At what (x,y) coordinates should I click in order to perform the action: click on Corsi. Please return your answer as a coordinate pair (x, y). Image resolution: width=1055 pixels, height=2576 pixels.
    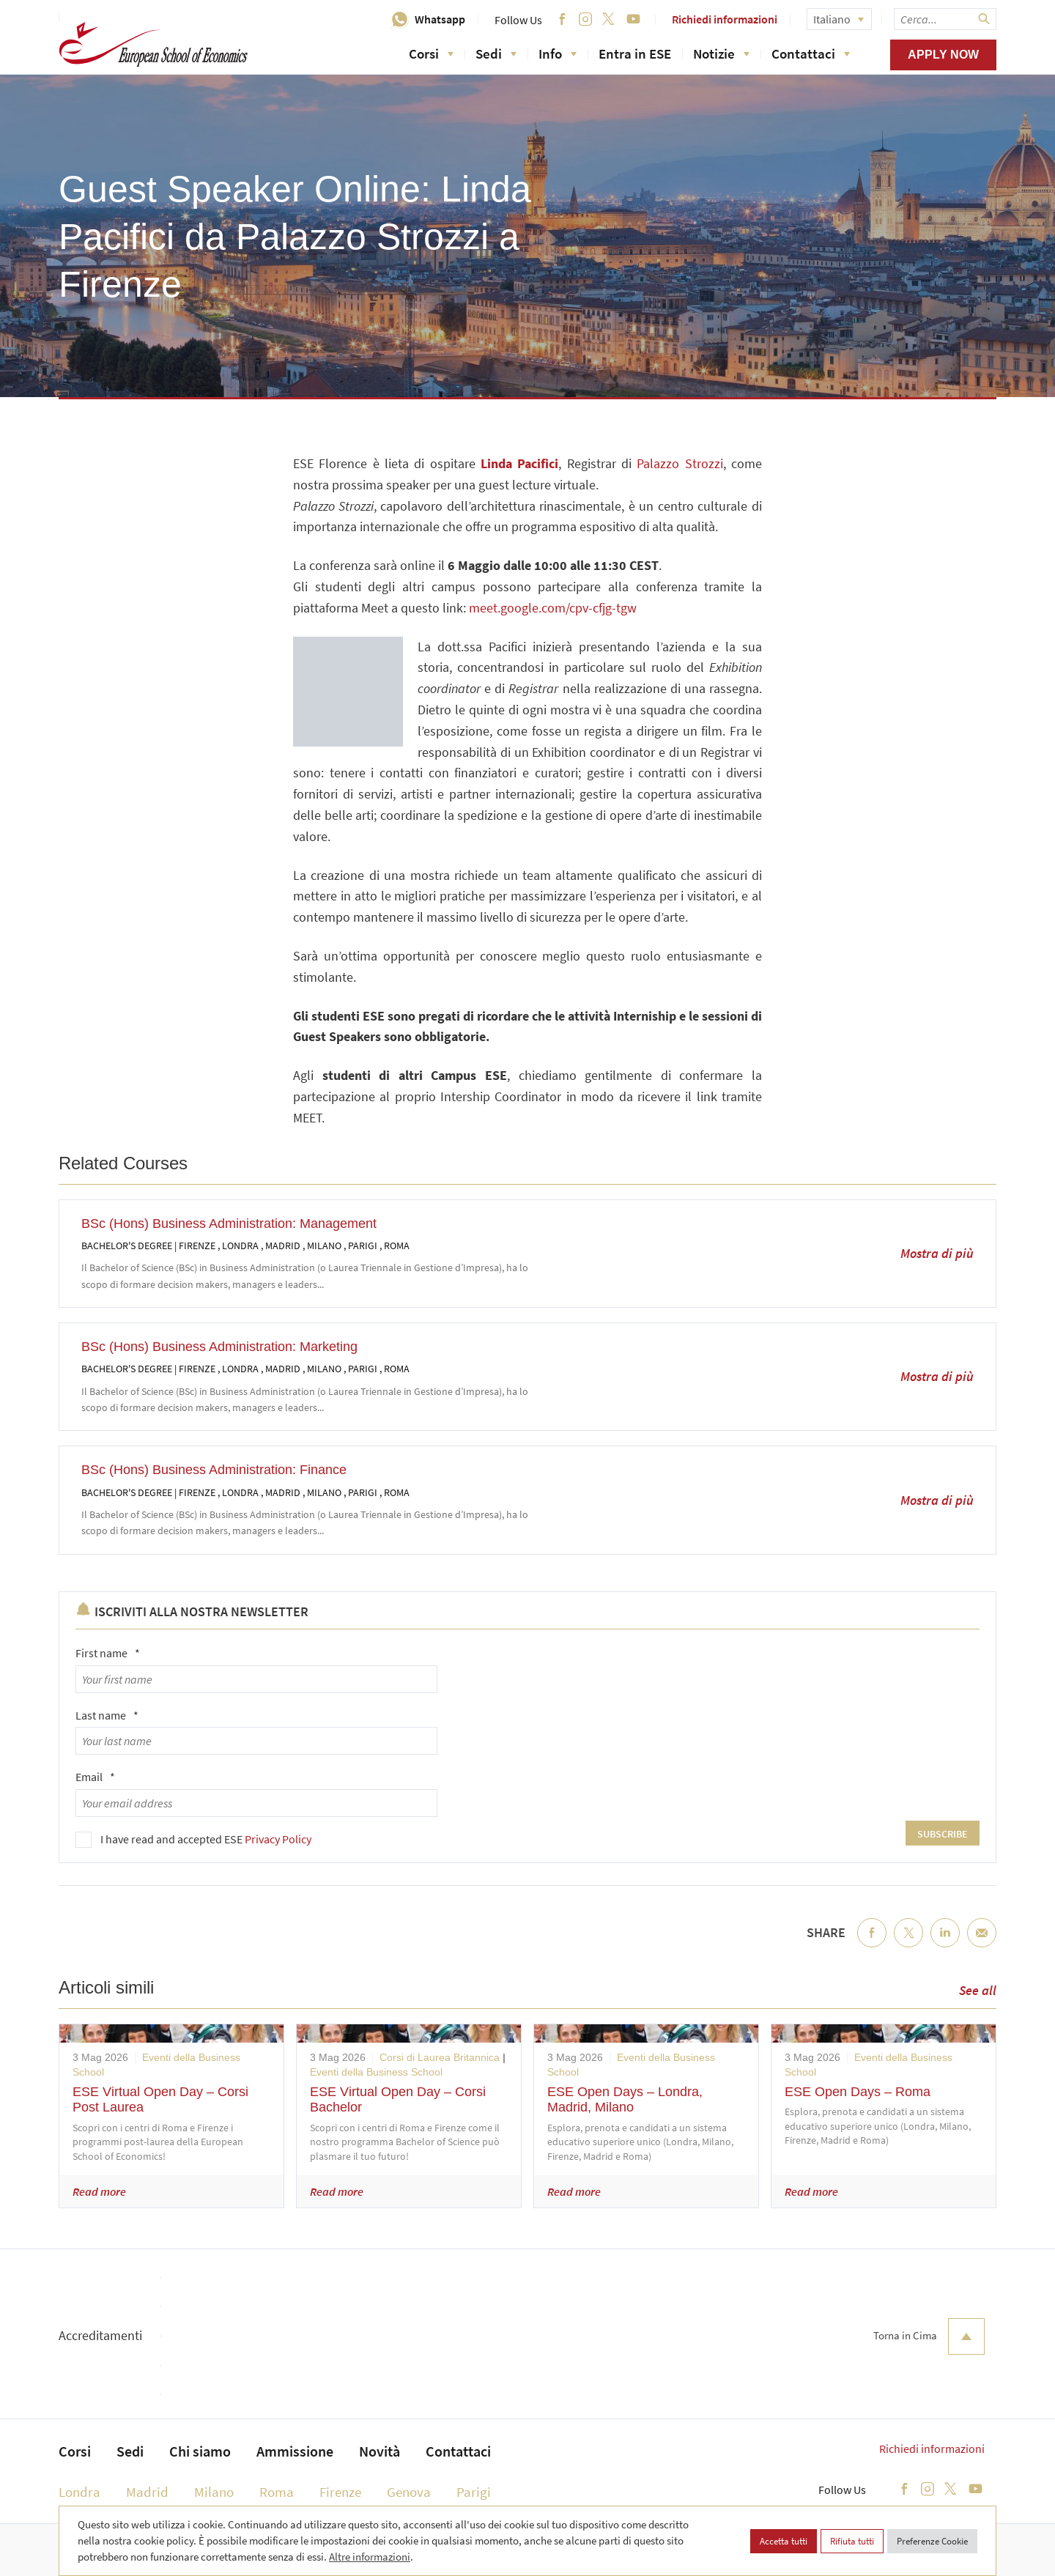
    Looking at the image, I should click on (431, 53).